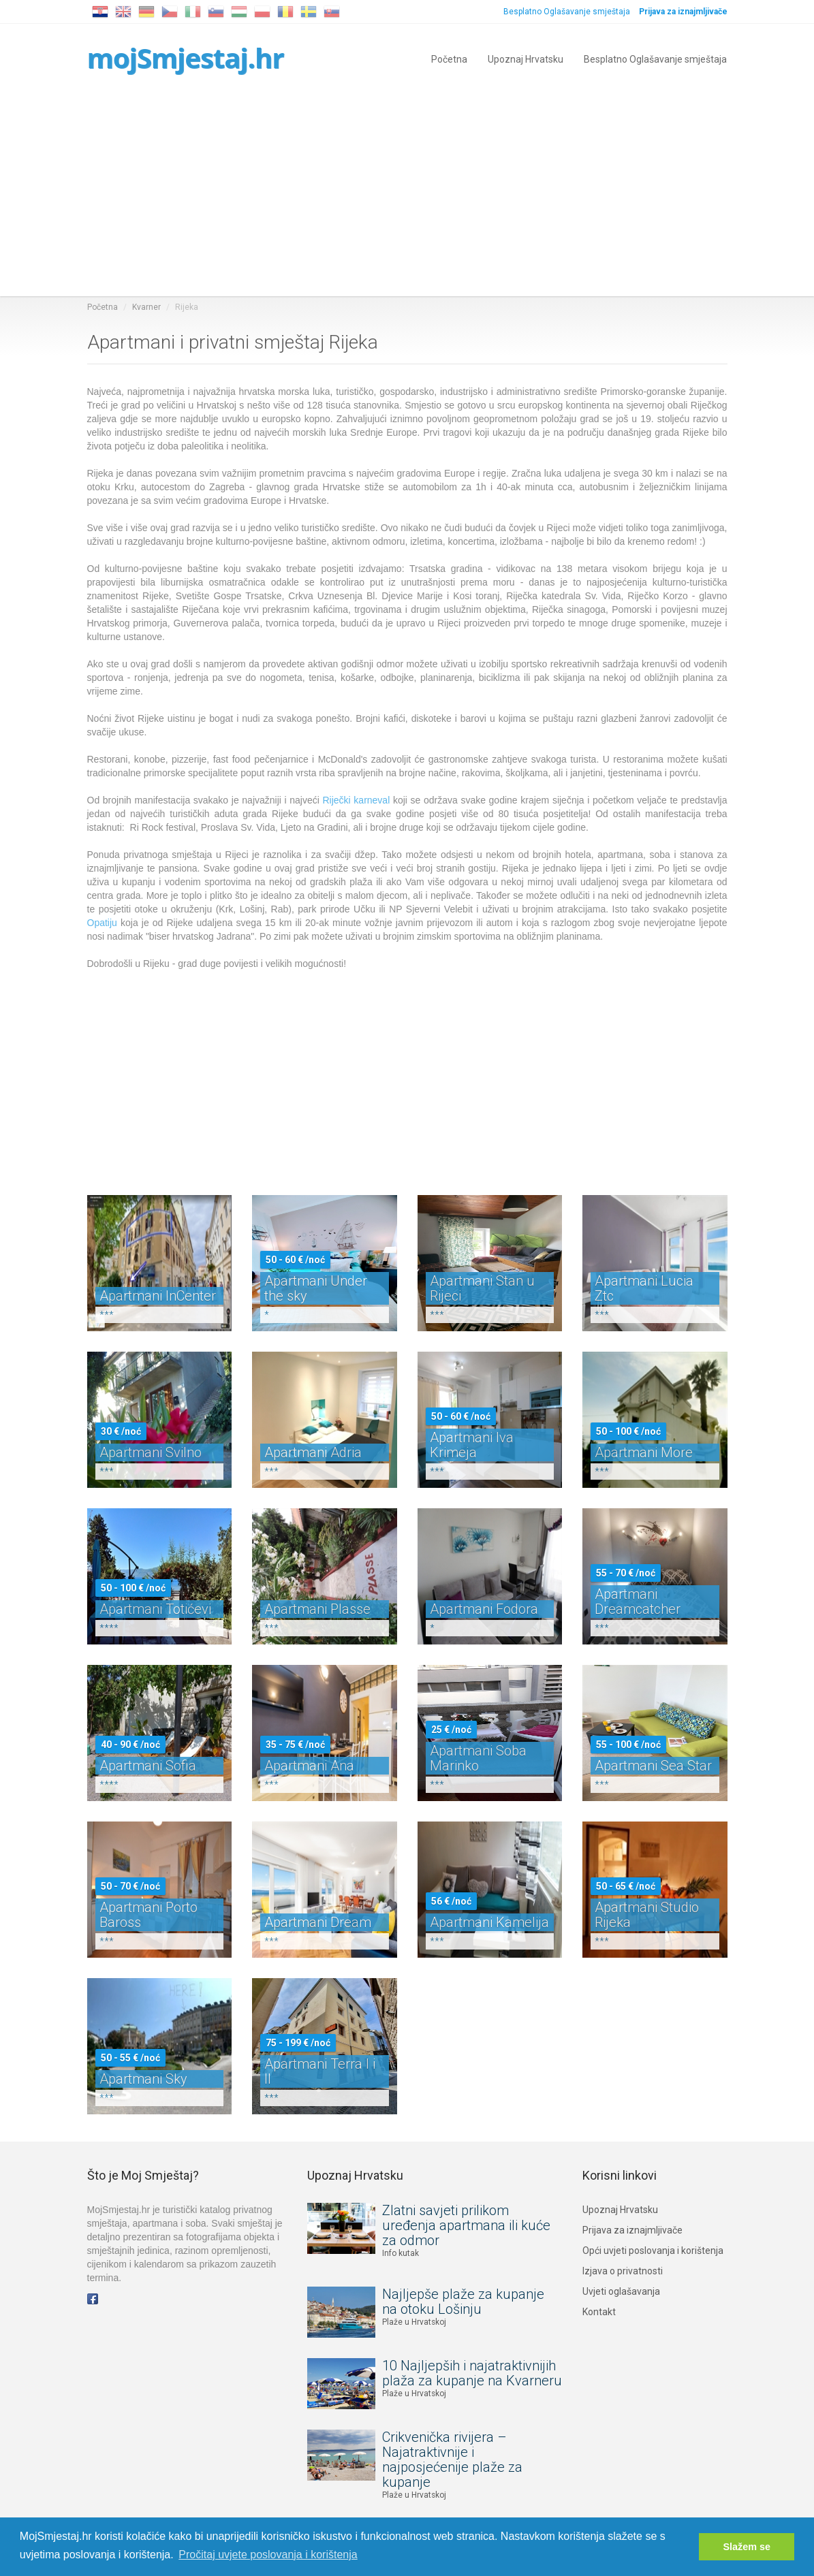  I want to click on Uvjeti oglašavanja, so click(621, 2291).